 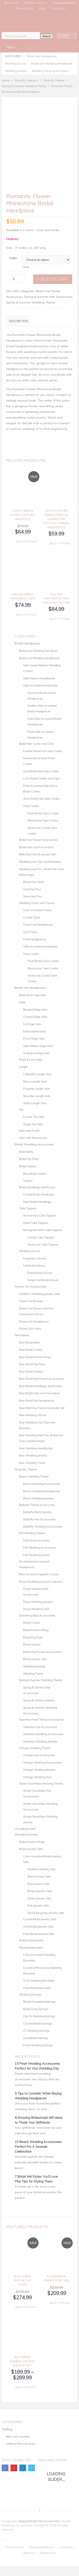 I want to click on Shipping & Returns, so click(x=41, y=2557).